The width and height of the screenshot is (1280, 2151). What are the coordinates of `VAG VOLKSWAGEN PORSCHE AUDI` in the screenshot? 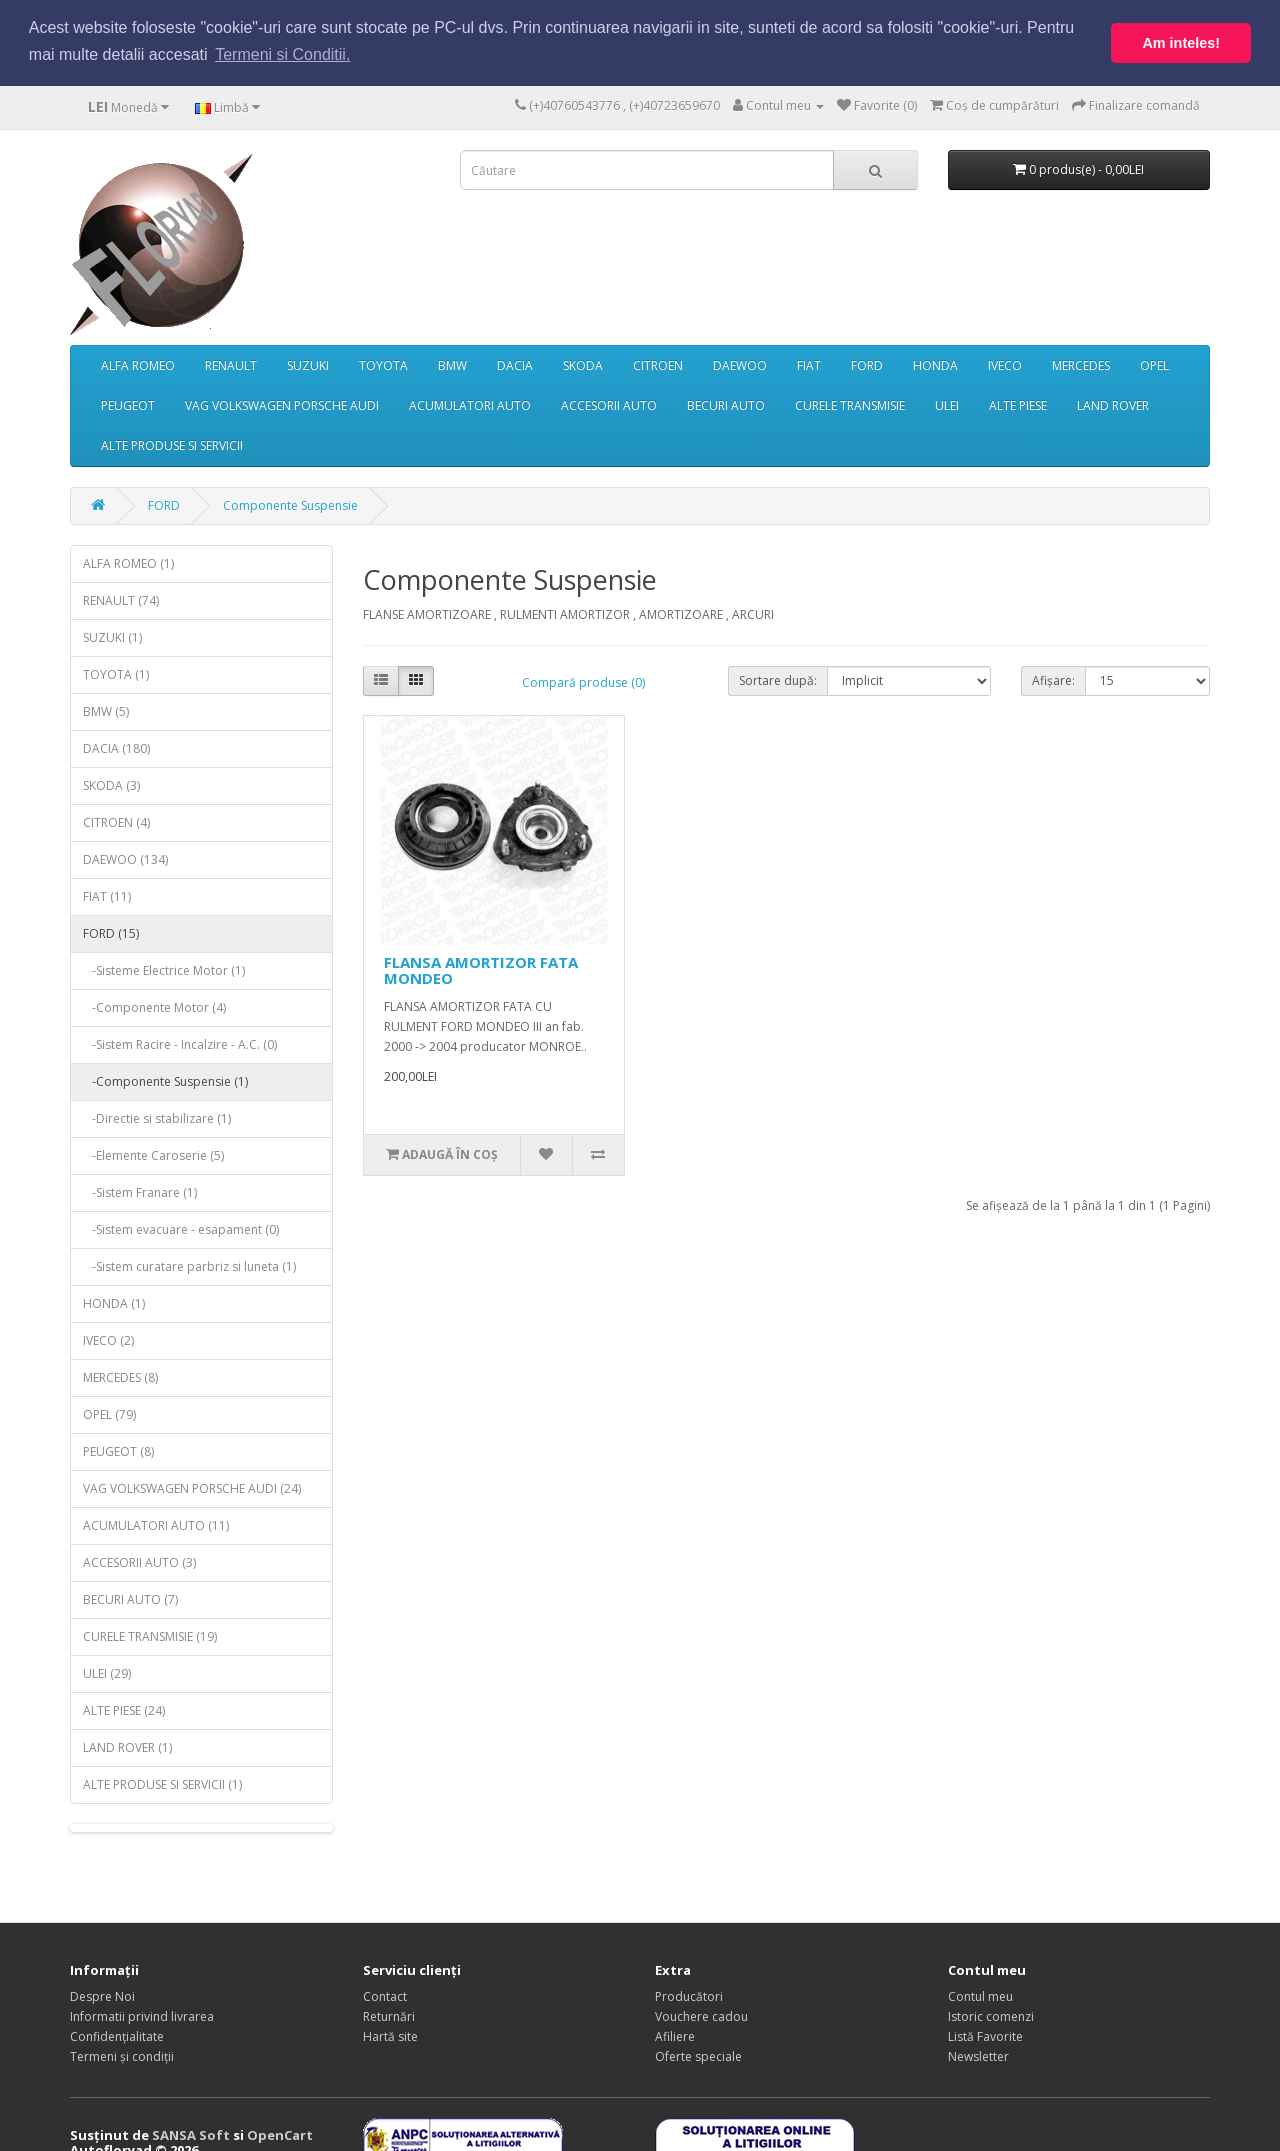 It's located at (282, 404).